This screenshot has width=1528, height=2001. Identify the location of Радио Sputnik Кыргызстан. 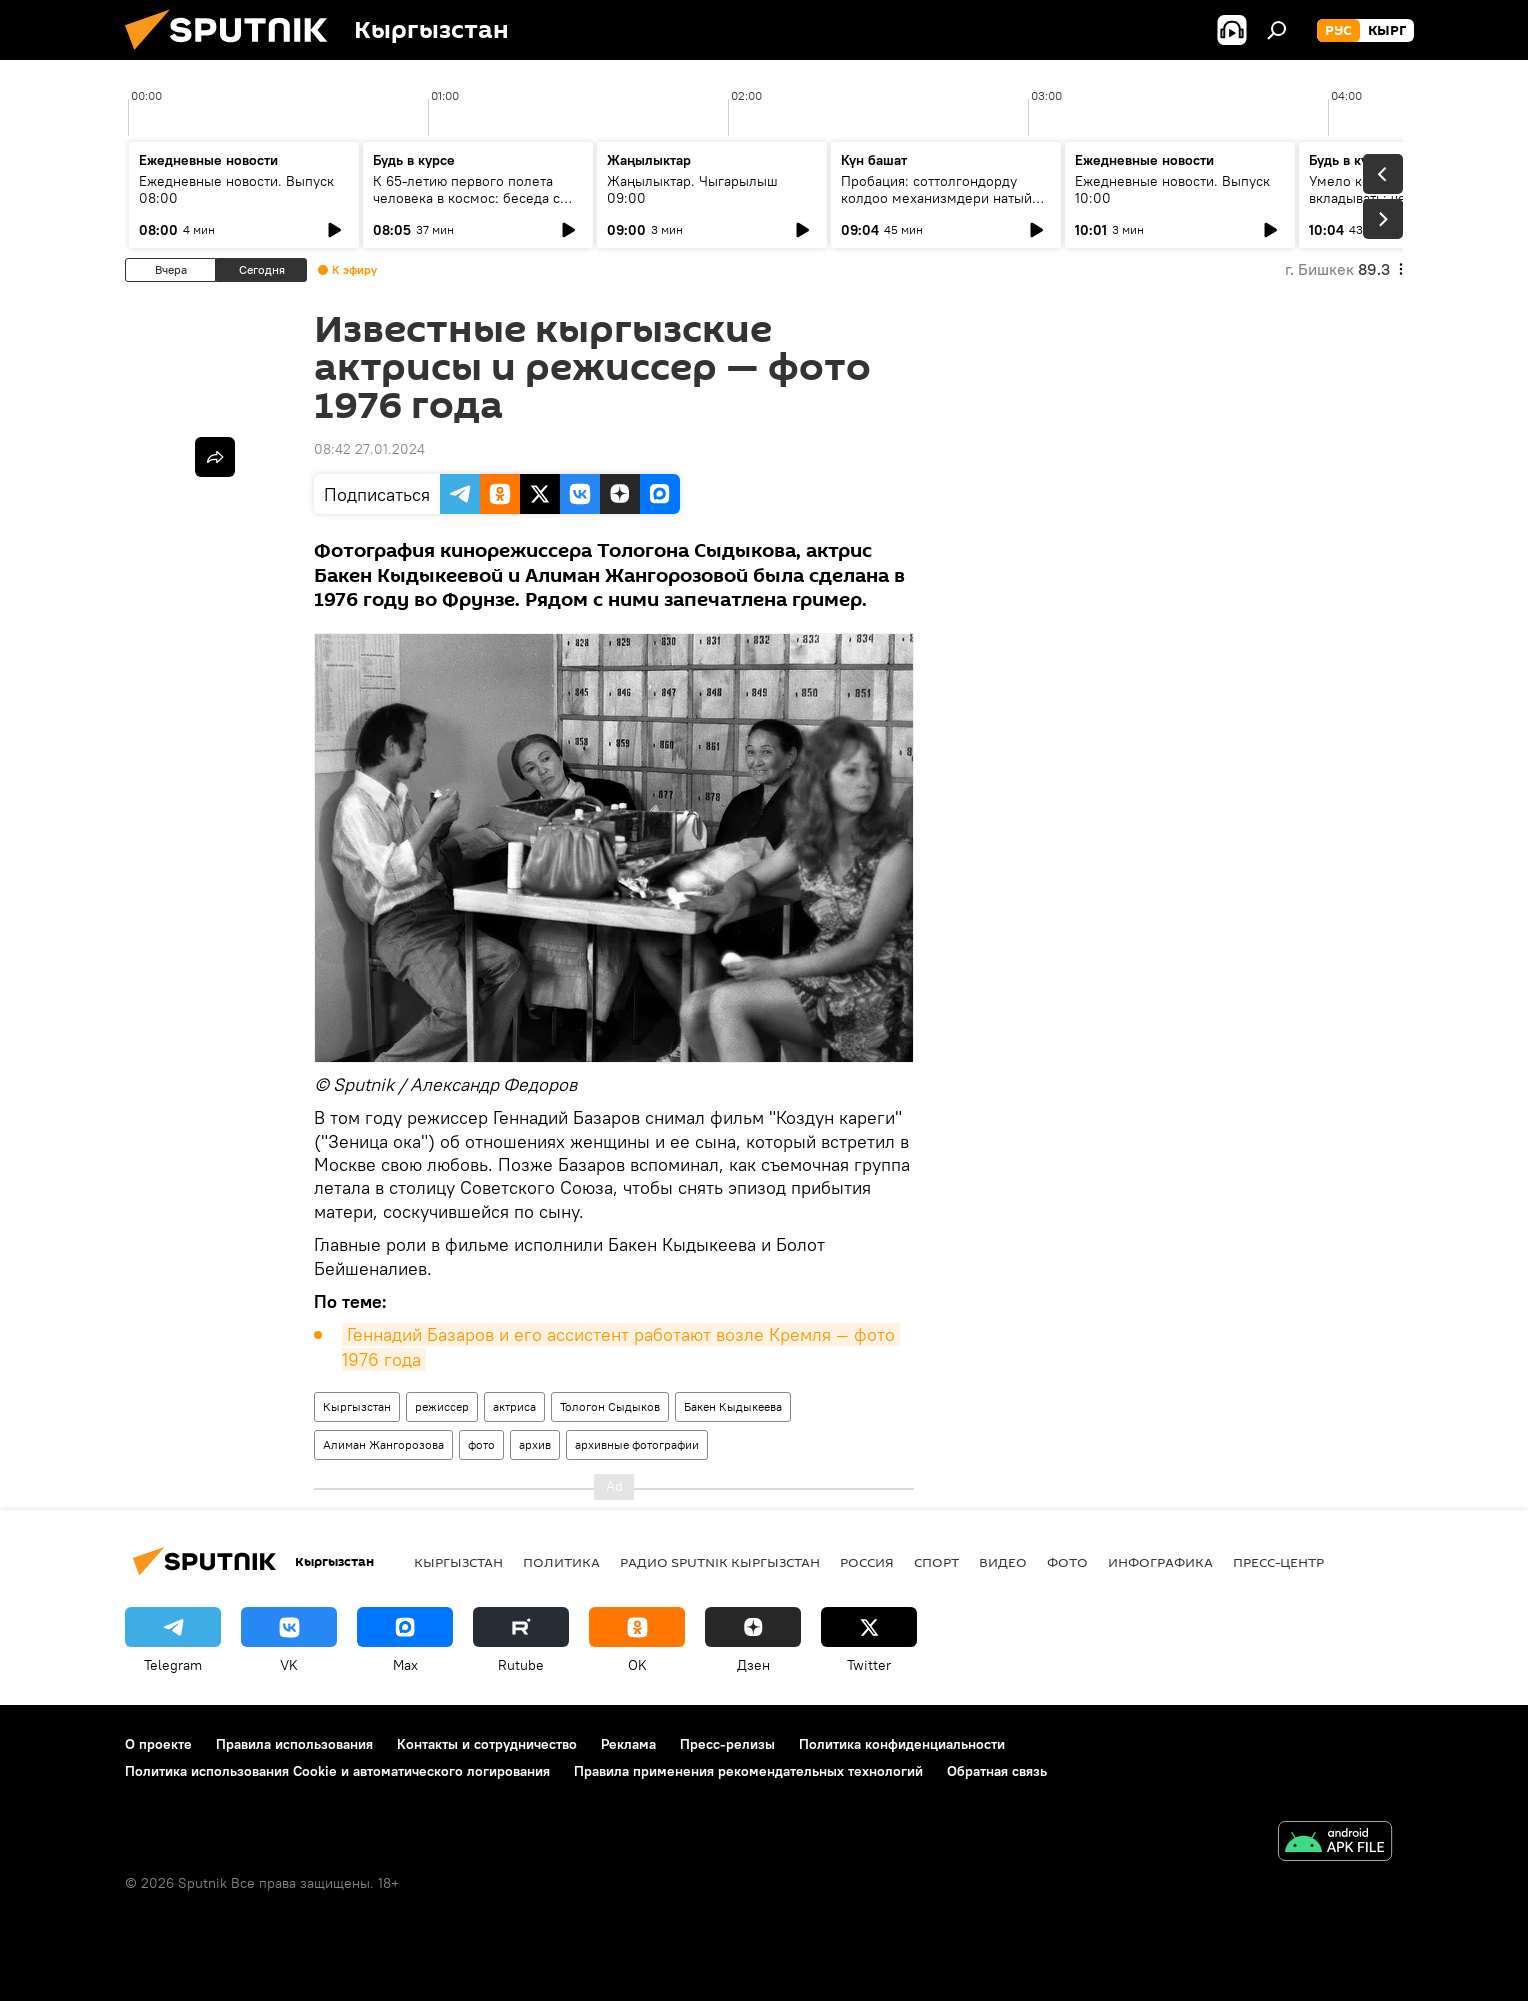
(720, 1562).